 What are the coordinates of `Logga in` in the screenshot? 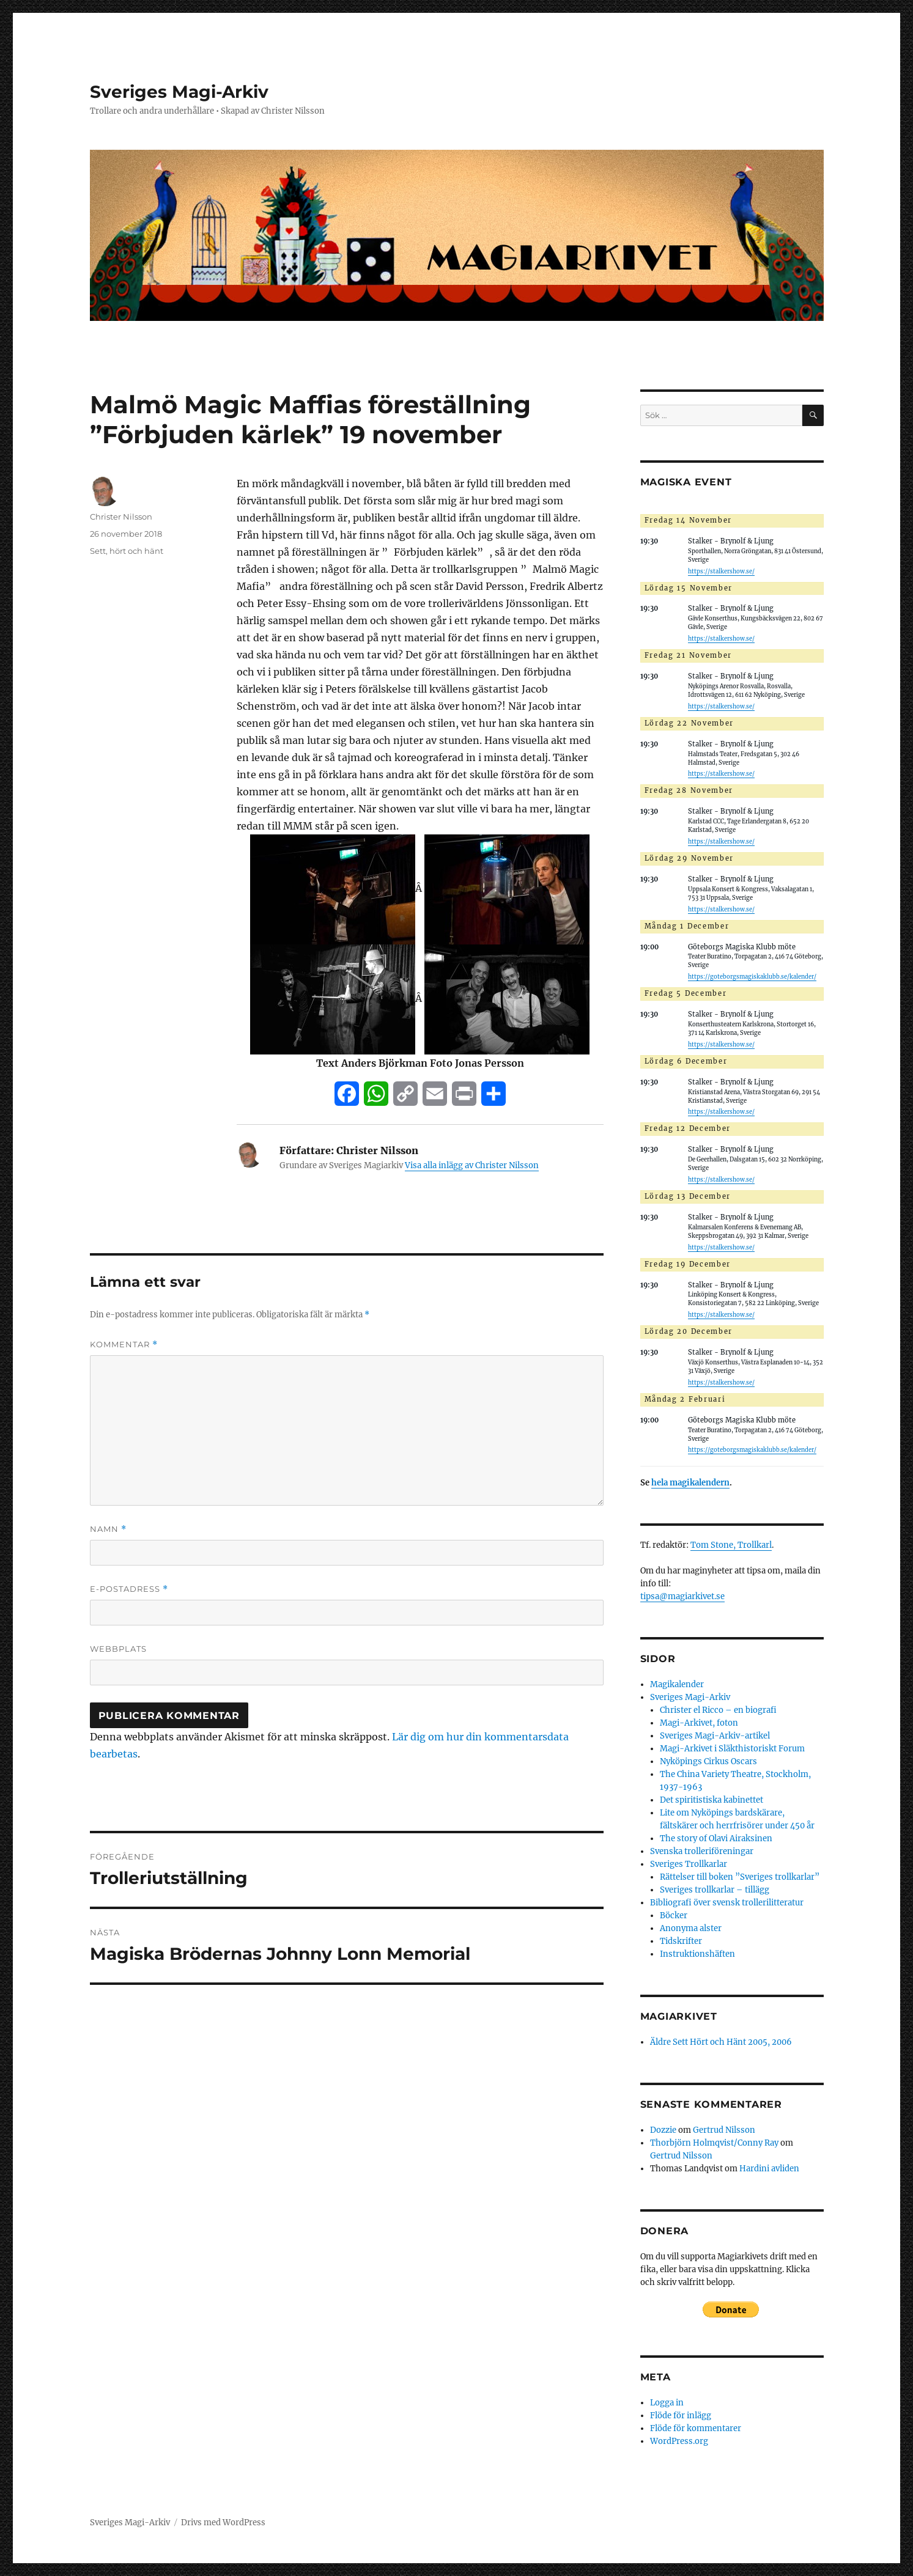 It's located at (667, 2403).